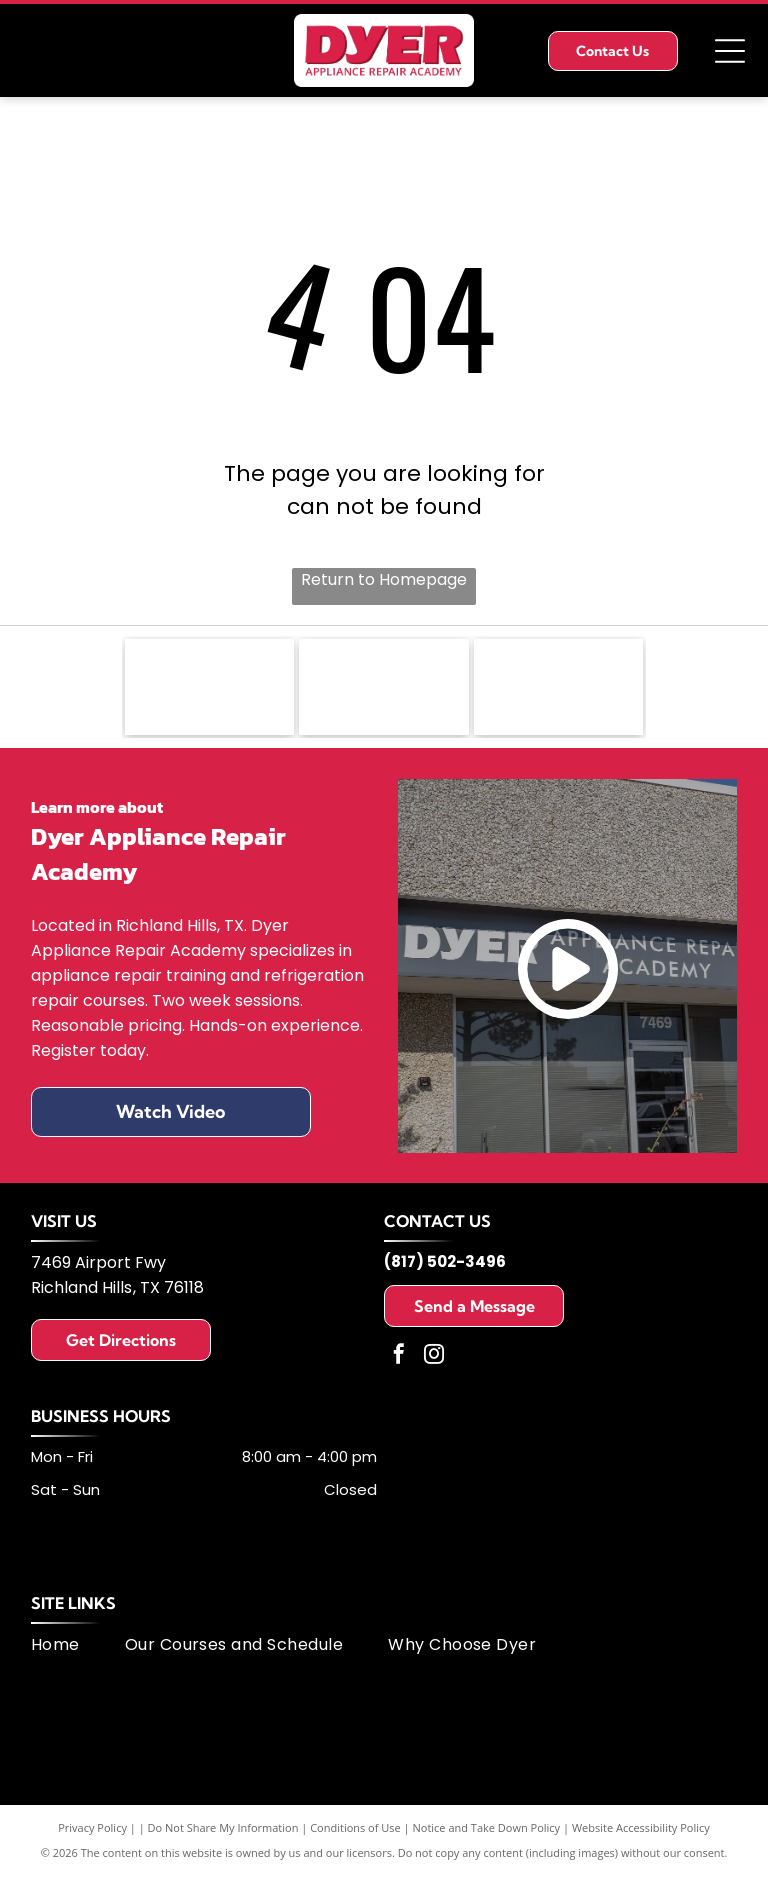 The image size is (768, 1879). I want to click on [facebook], so click(399, 1360).